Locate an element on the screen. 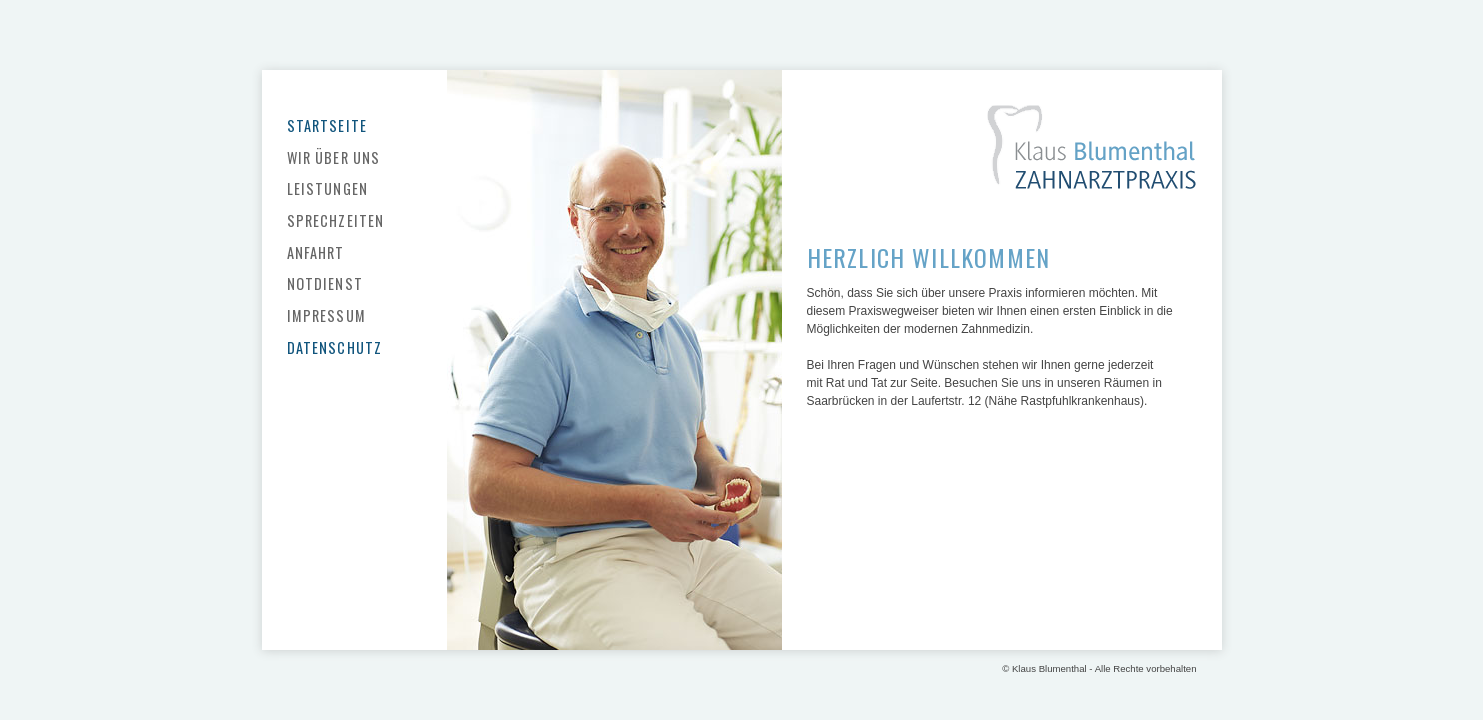 The width and height of the screenshot is (1483, 720). Datenschutz is located at coordinates (335, 347).